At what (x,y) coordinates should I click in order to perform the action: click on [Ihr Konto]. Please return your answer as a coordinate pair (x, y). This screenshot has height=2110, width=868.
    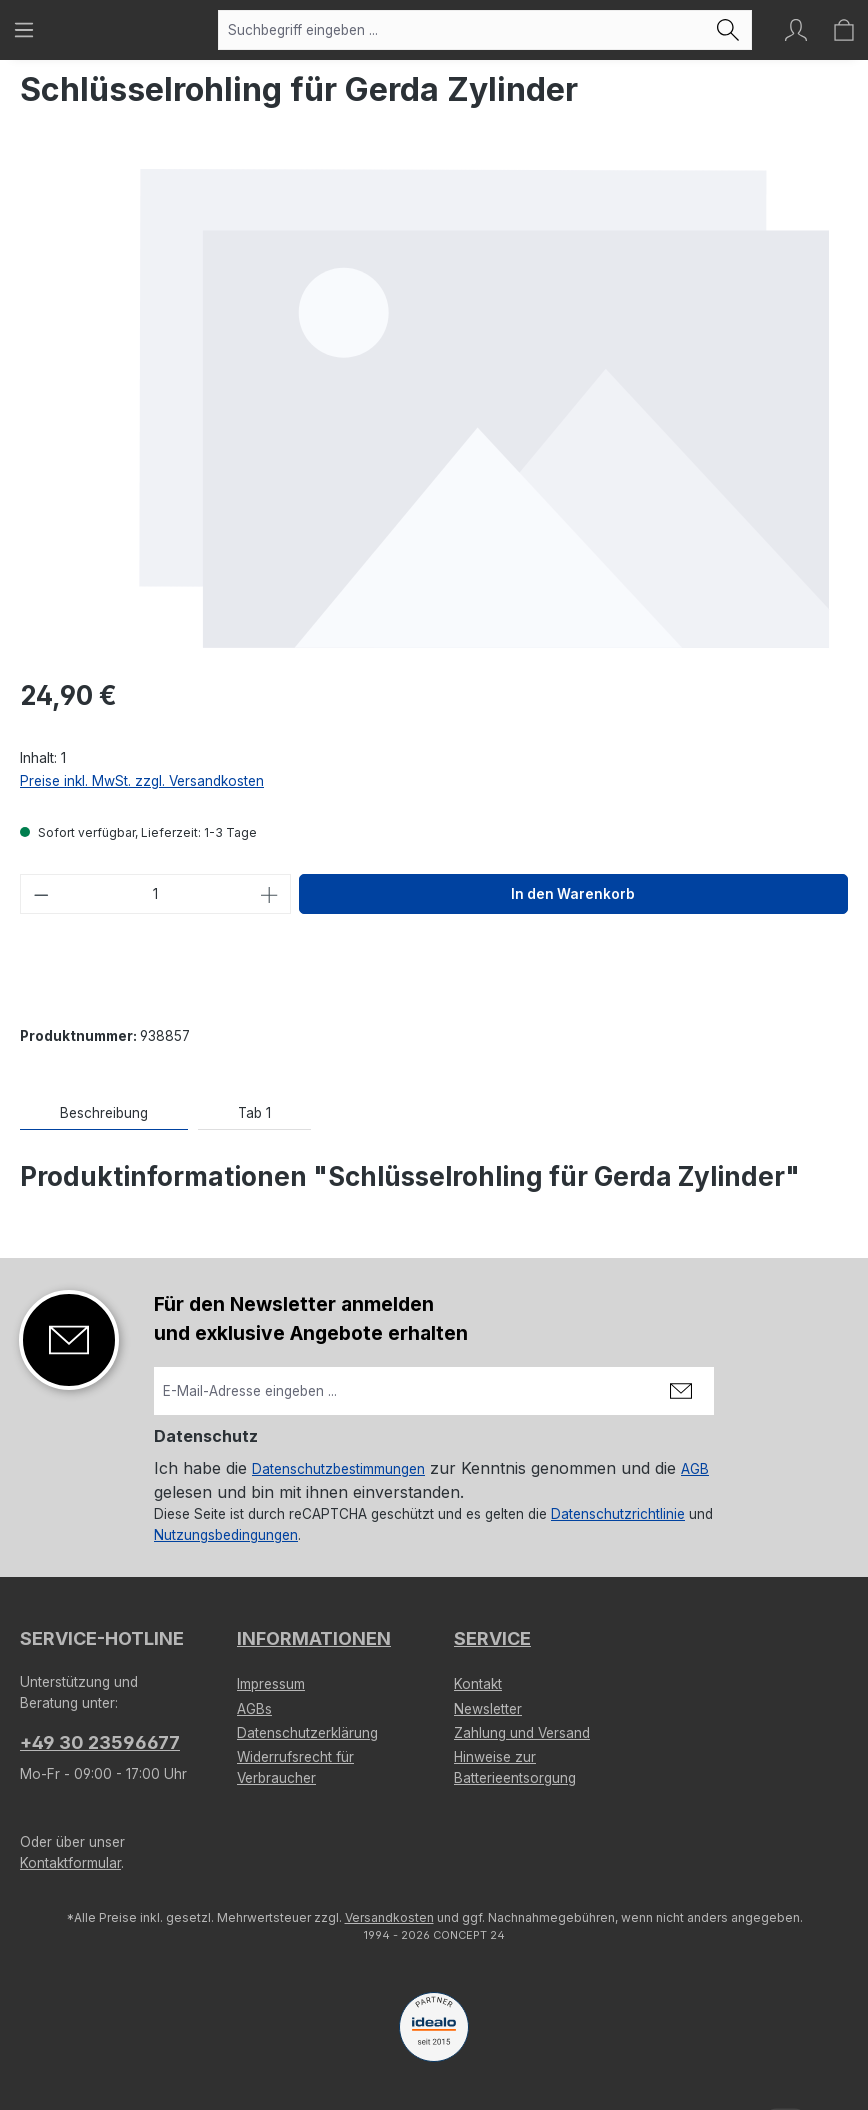
    Looking at the image, I should click on (796, 30).